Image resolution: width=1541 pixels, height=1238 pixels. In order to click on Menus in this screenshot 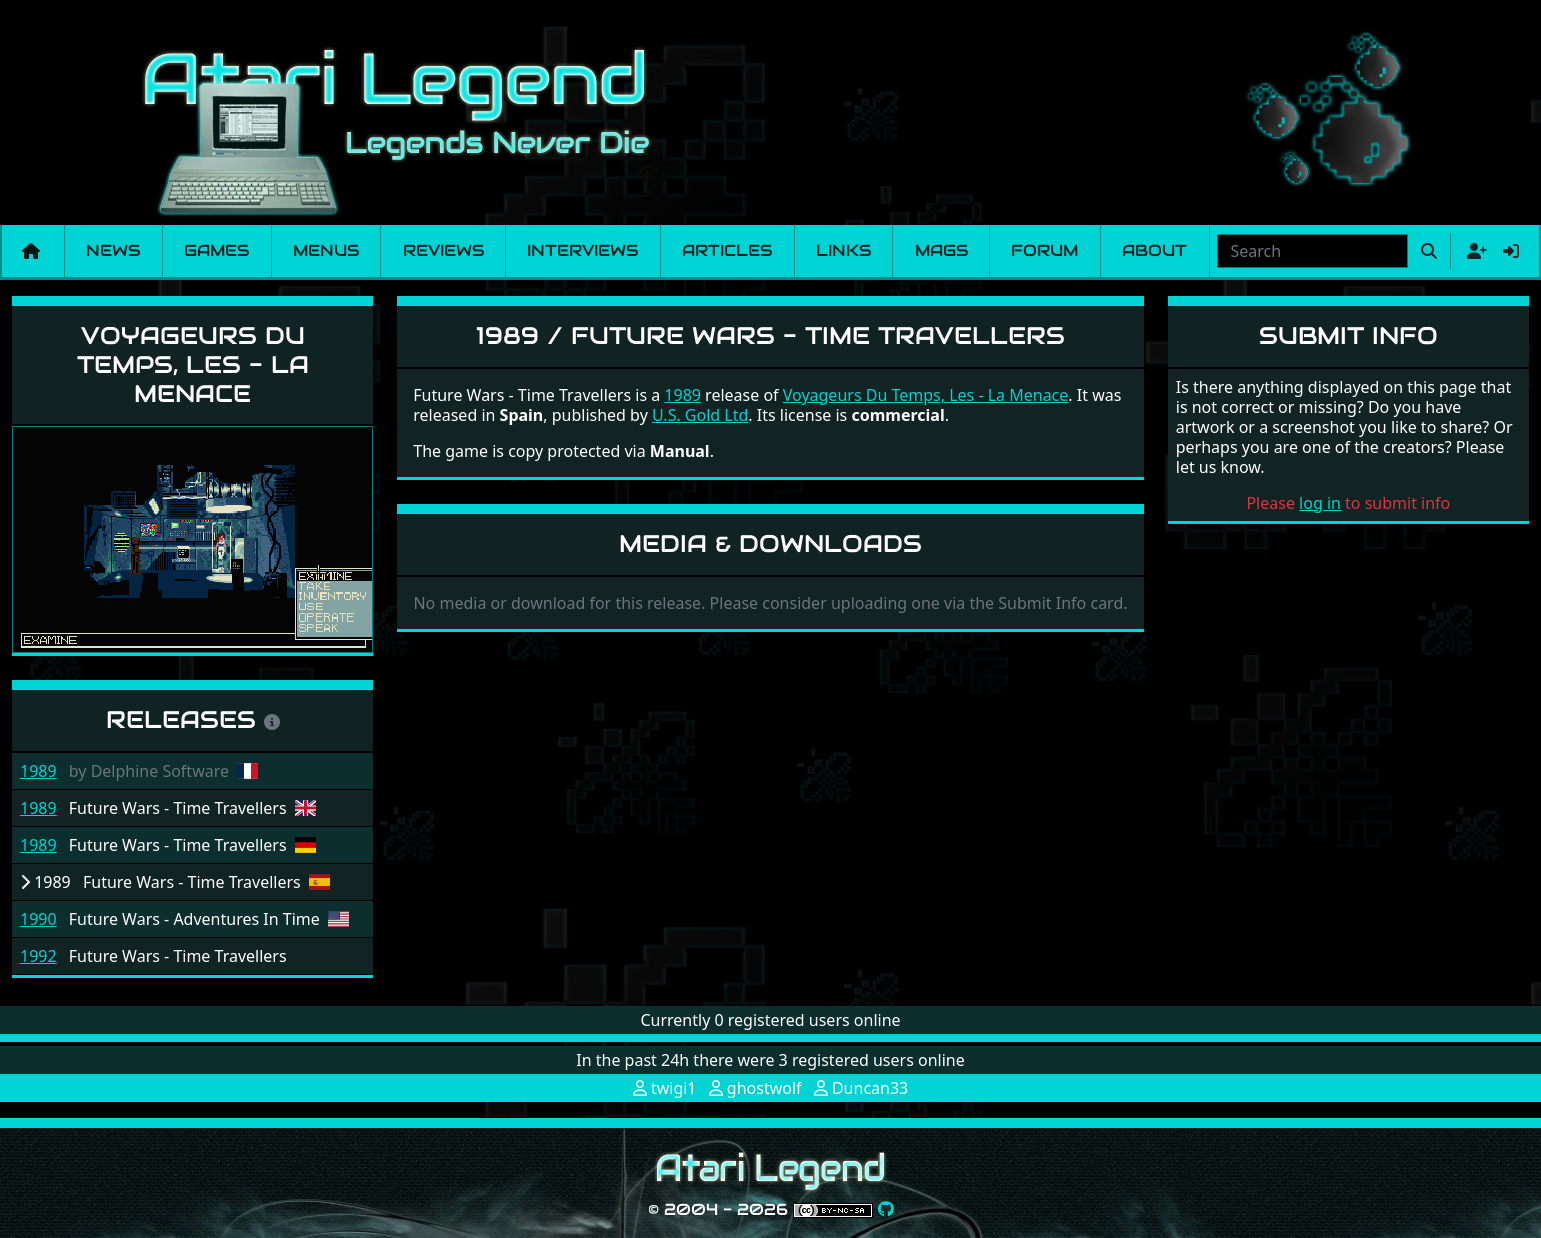, I will do `click(326, 250)`.